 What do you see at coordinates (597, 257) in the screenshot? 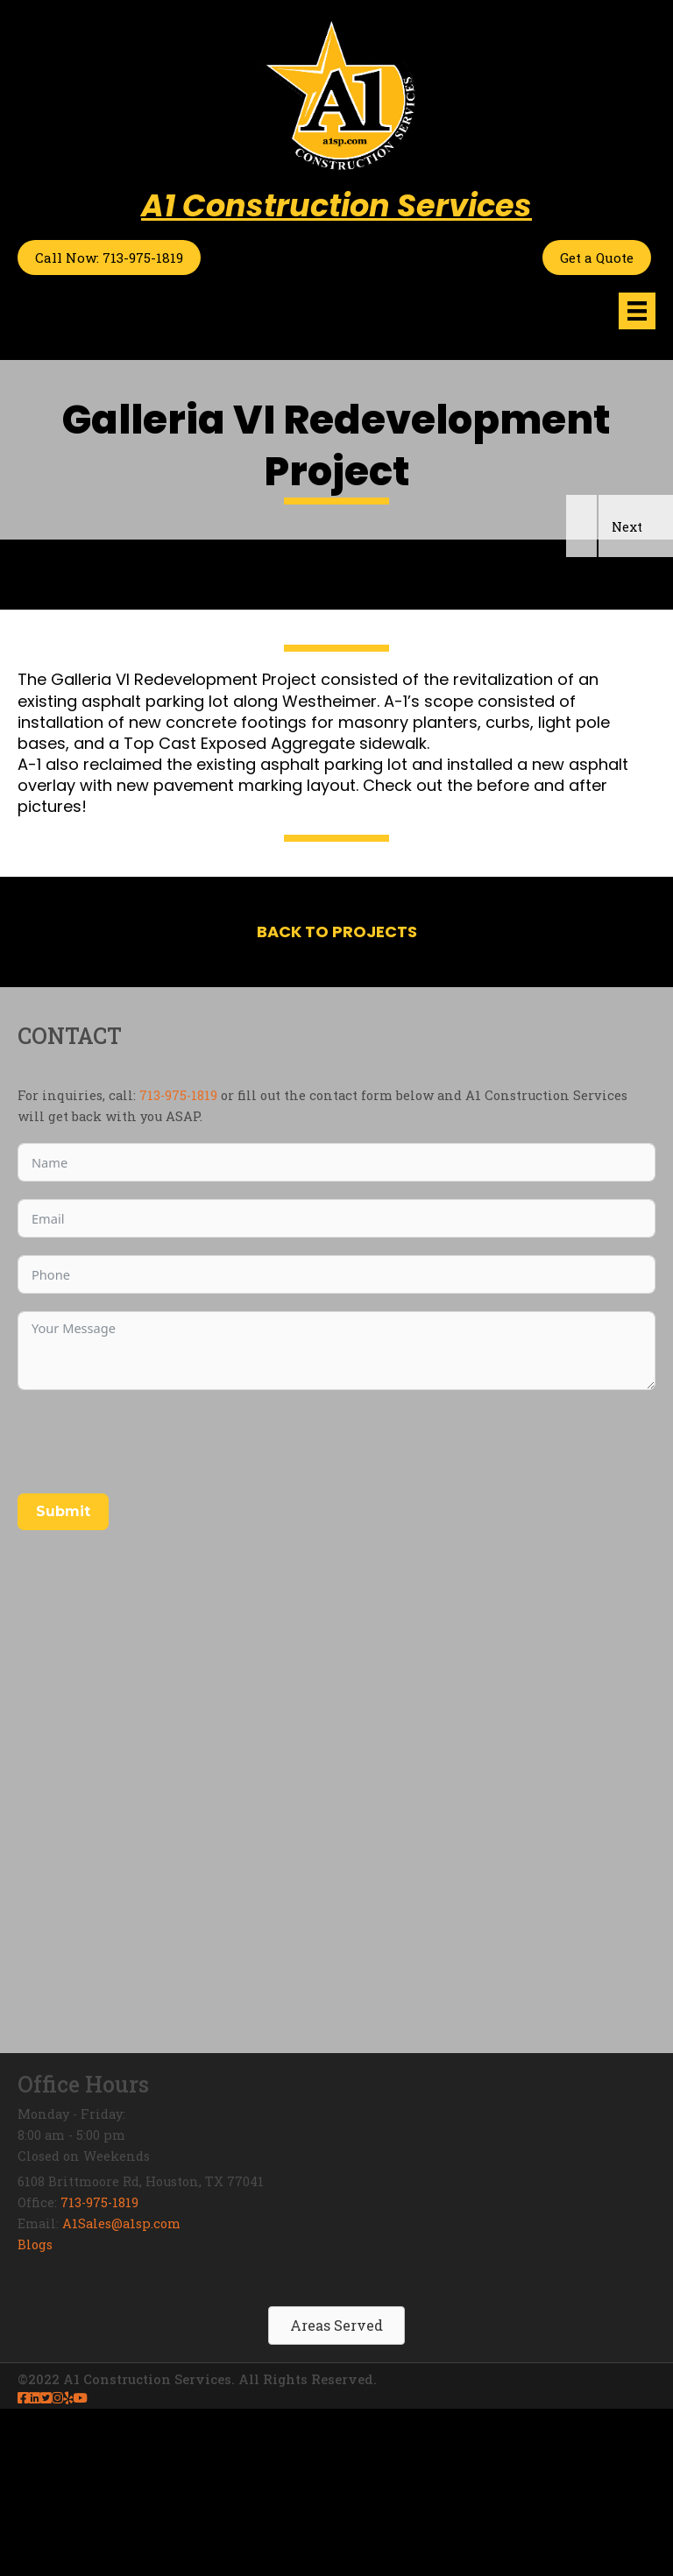
I see `Get a Quote` at bounding box center [597, 257].